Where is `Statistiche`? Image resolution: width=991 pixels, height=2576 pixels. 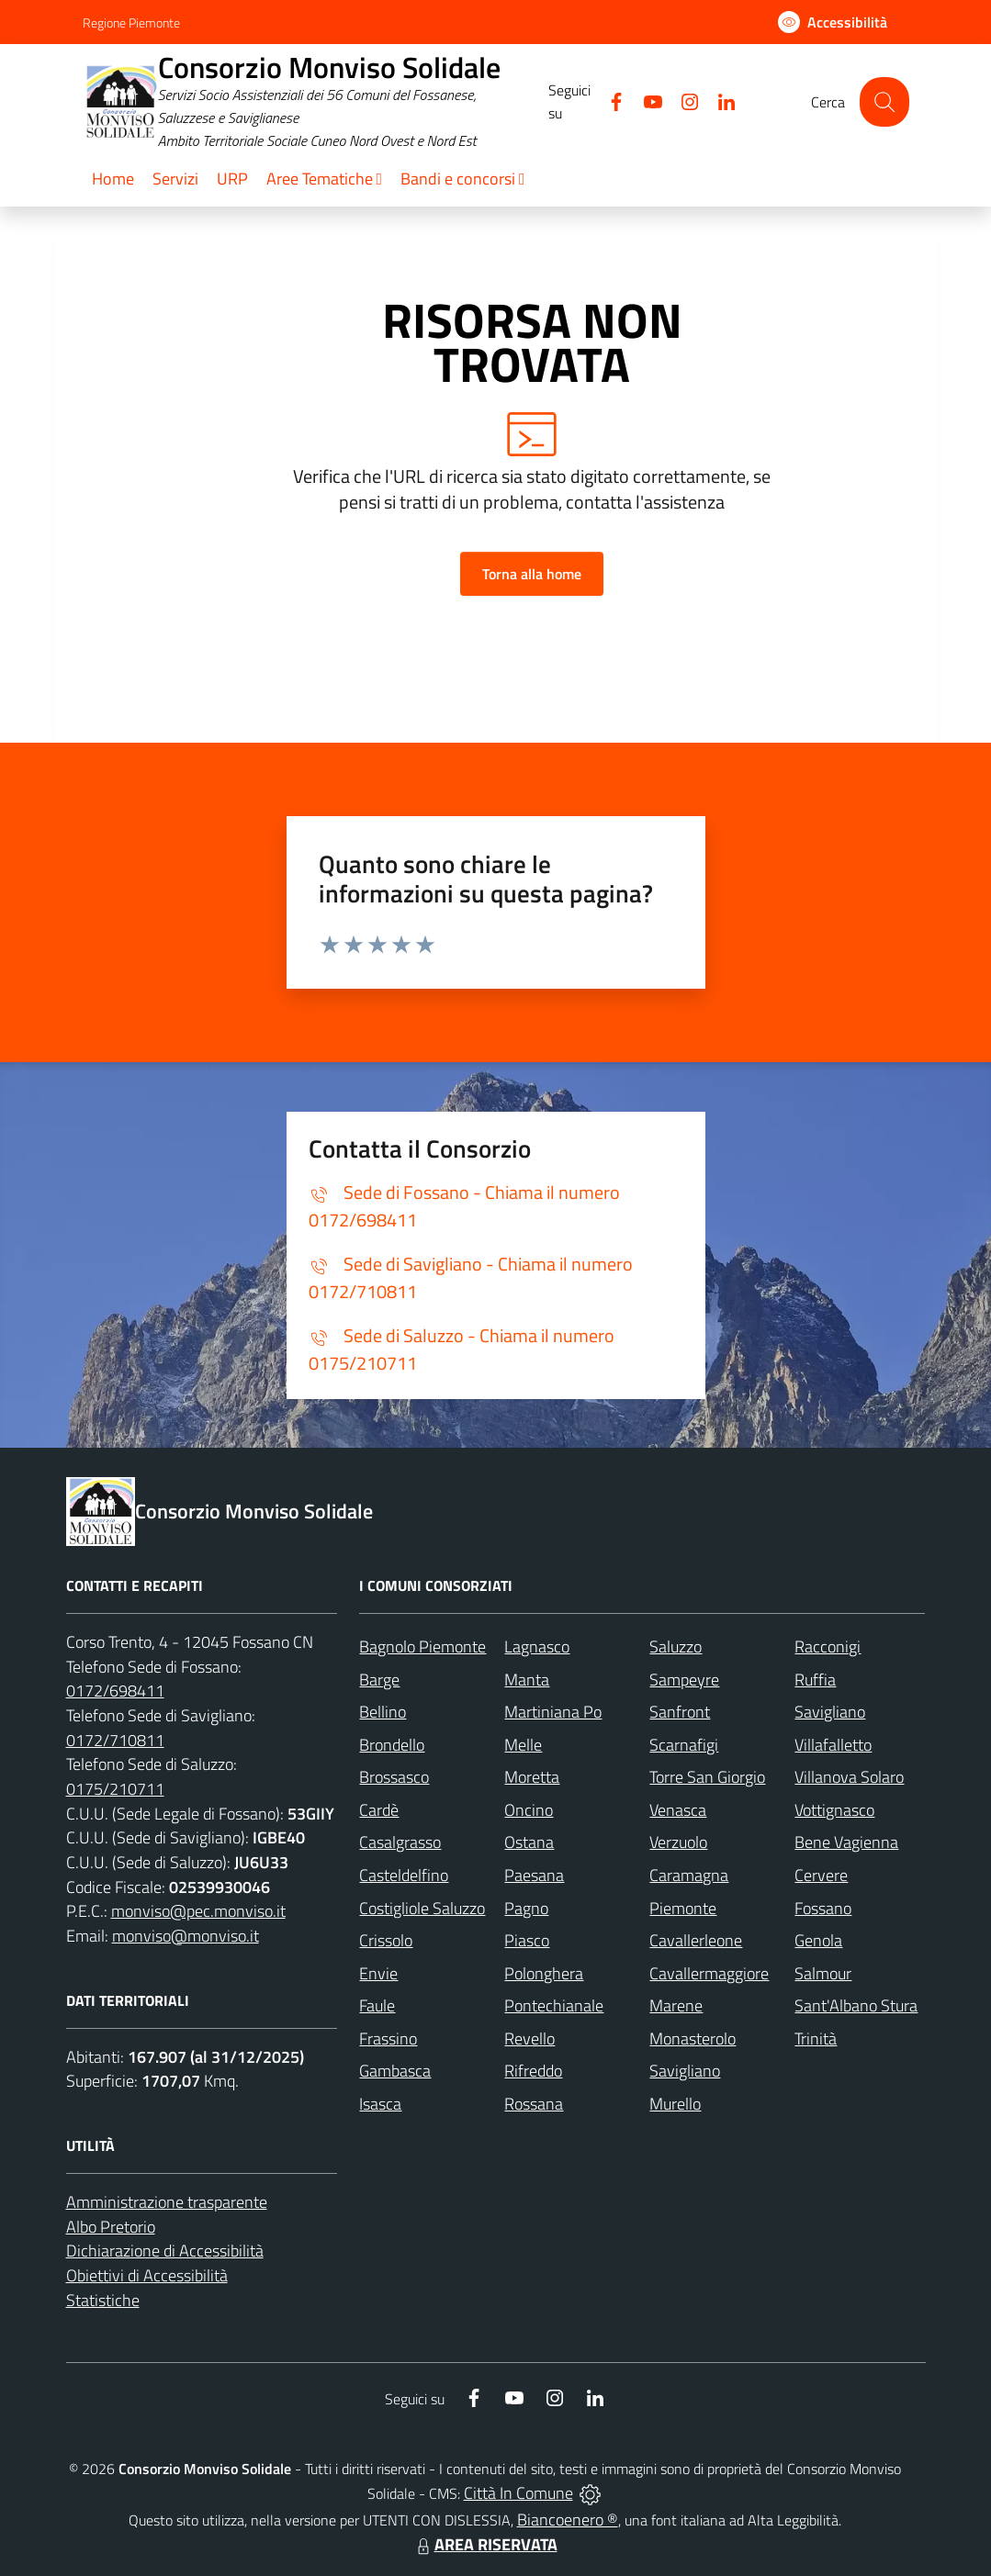 Statistiche is located at coordinates (103, 2300).